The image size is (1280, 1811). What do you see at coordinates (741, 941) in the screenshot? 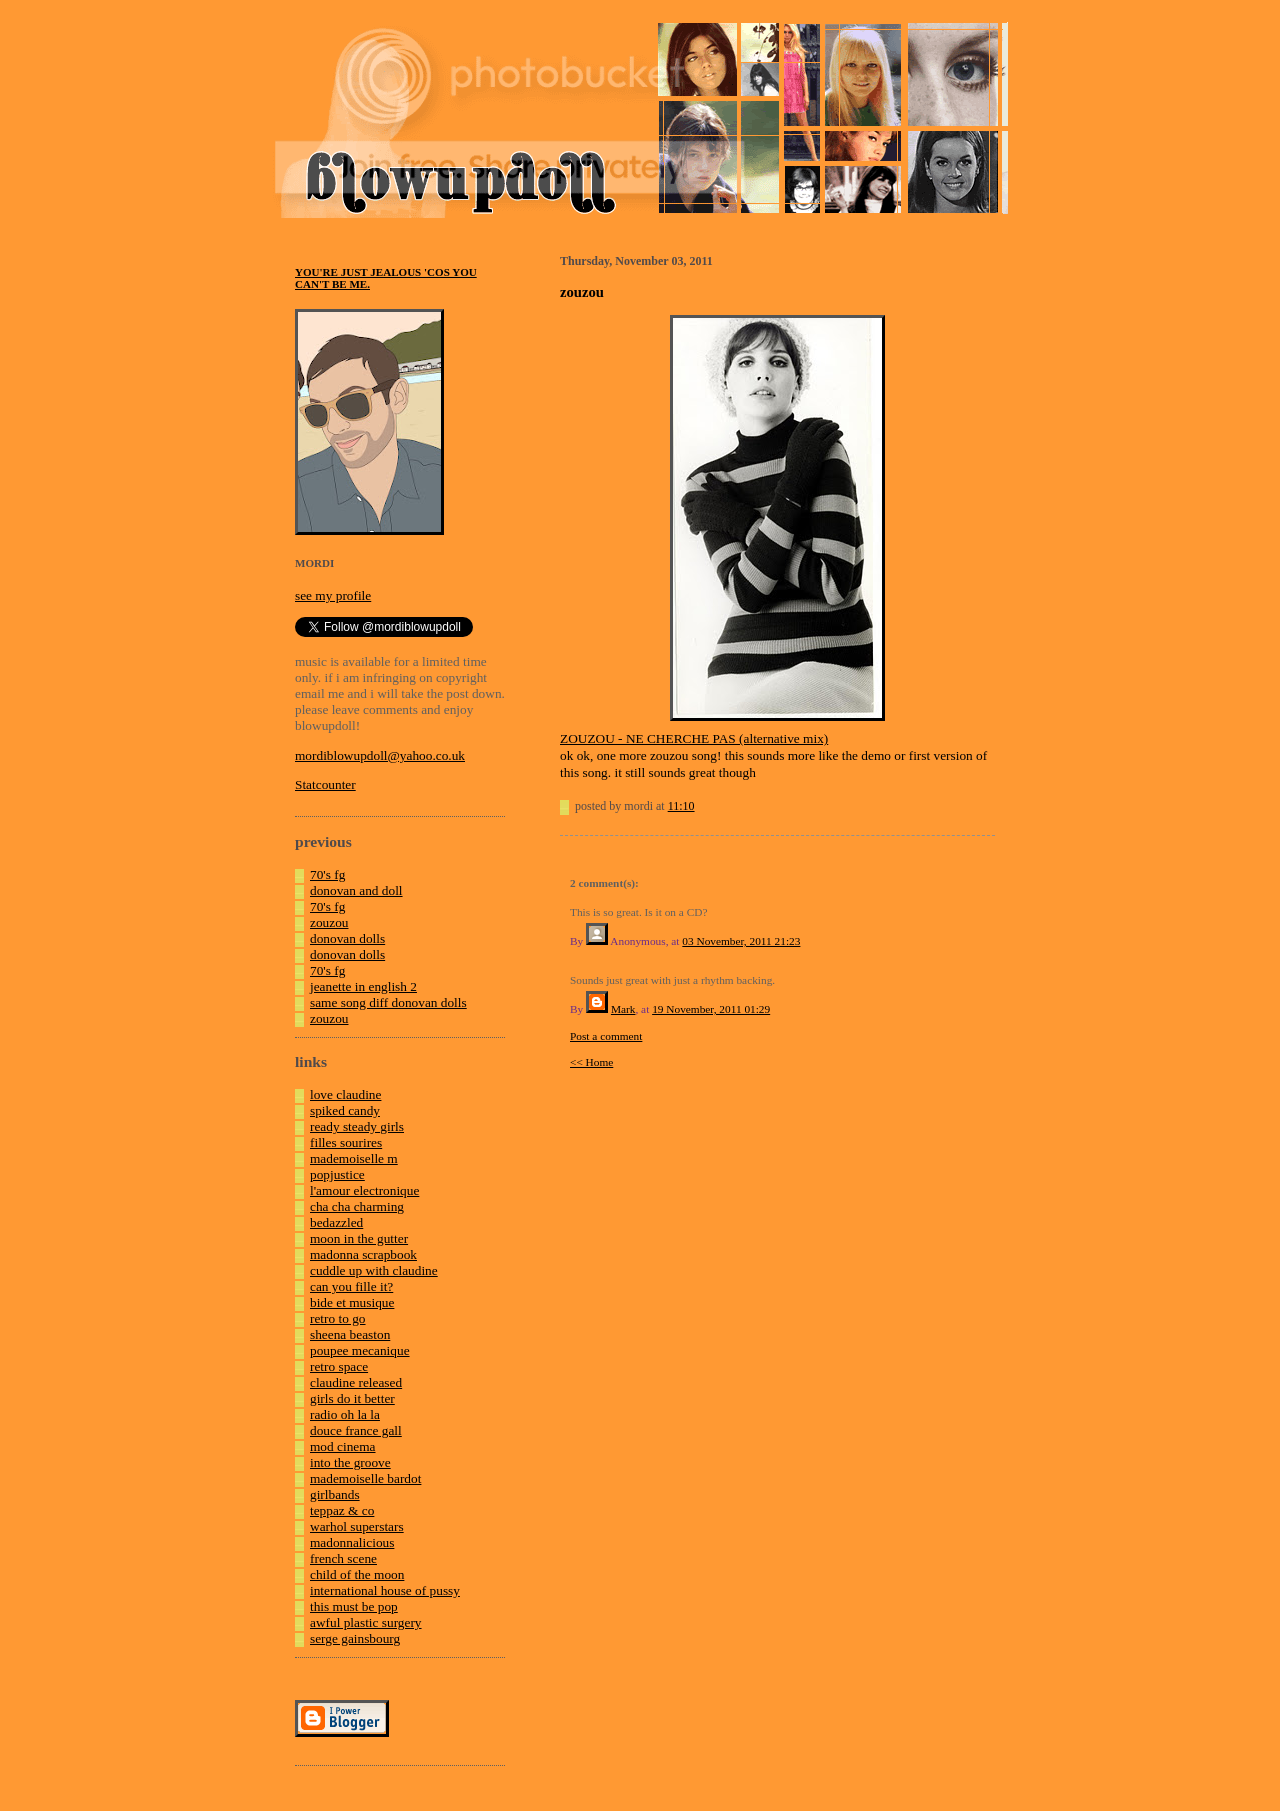
I see `03 November, 2011 21:23` at bounding box center [741, 941].